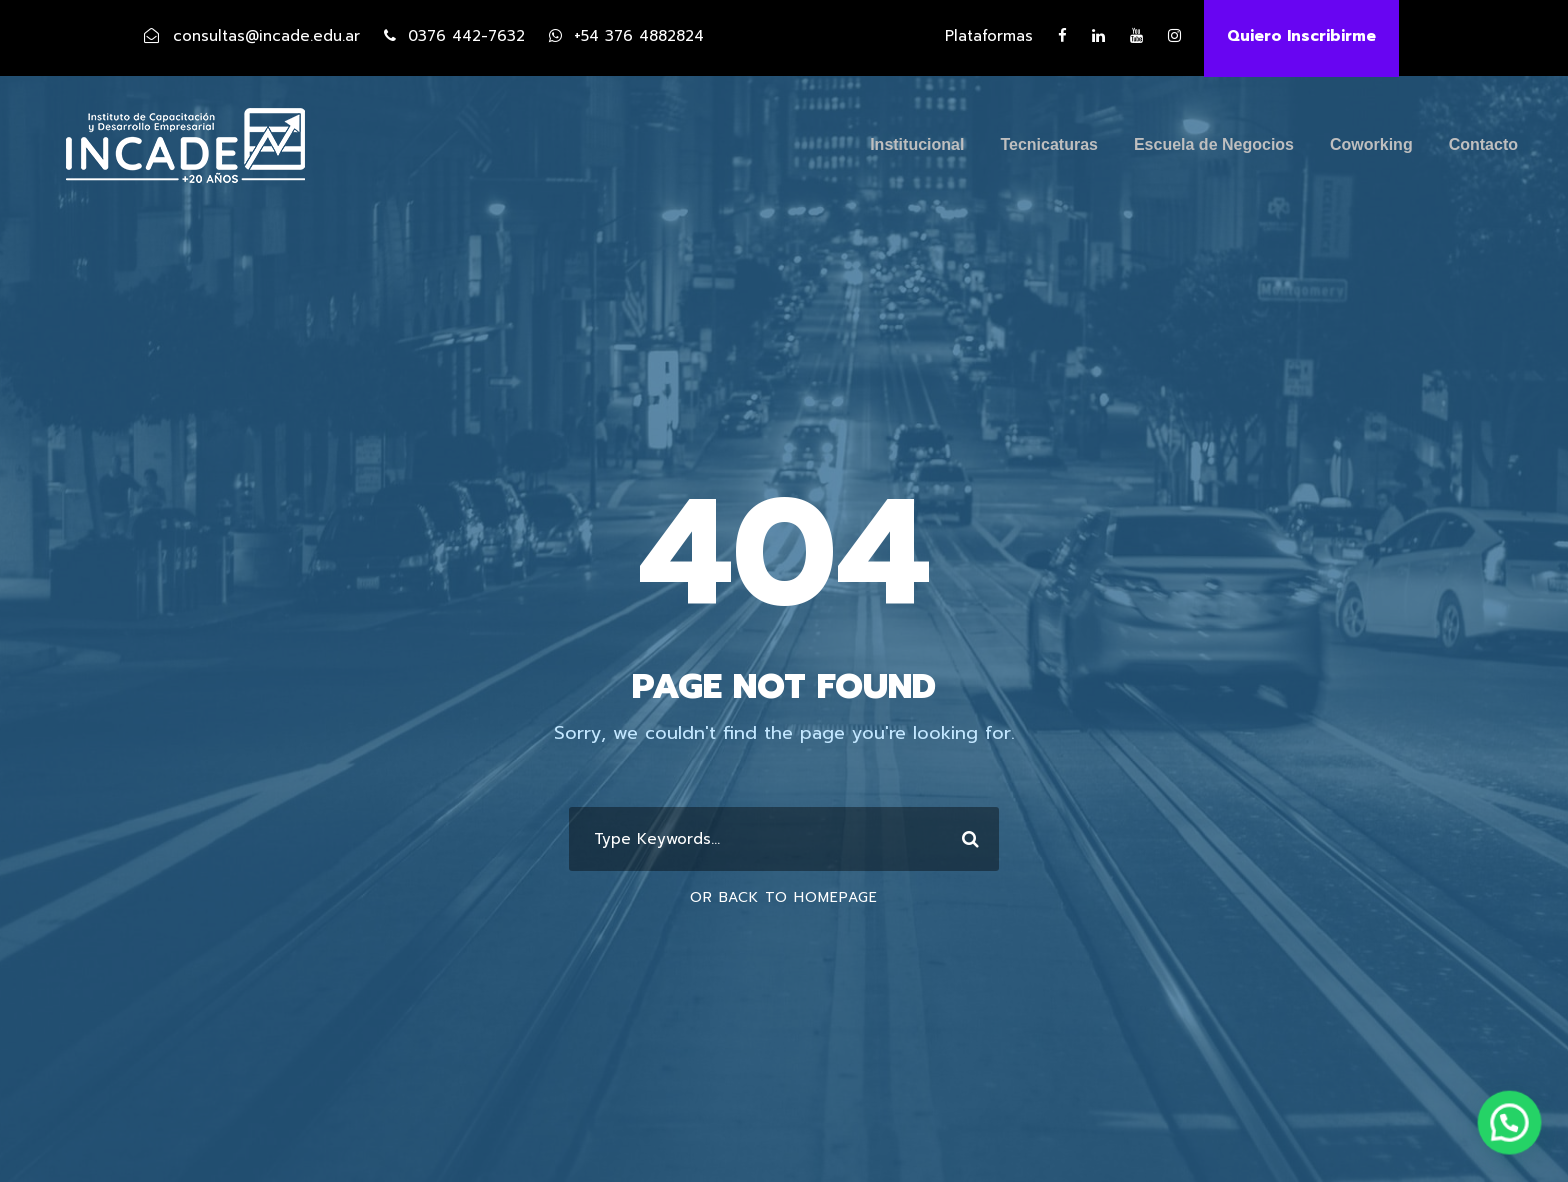 The height and width of the screenshot is (1182, 1568). What do you see at coordinates (1483, 144) in the screenshot?
I see `Contacto` at bounding box center [1483, 144].